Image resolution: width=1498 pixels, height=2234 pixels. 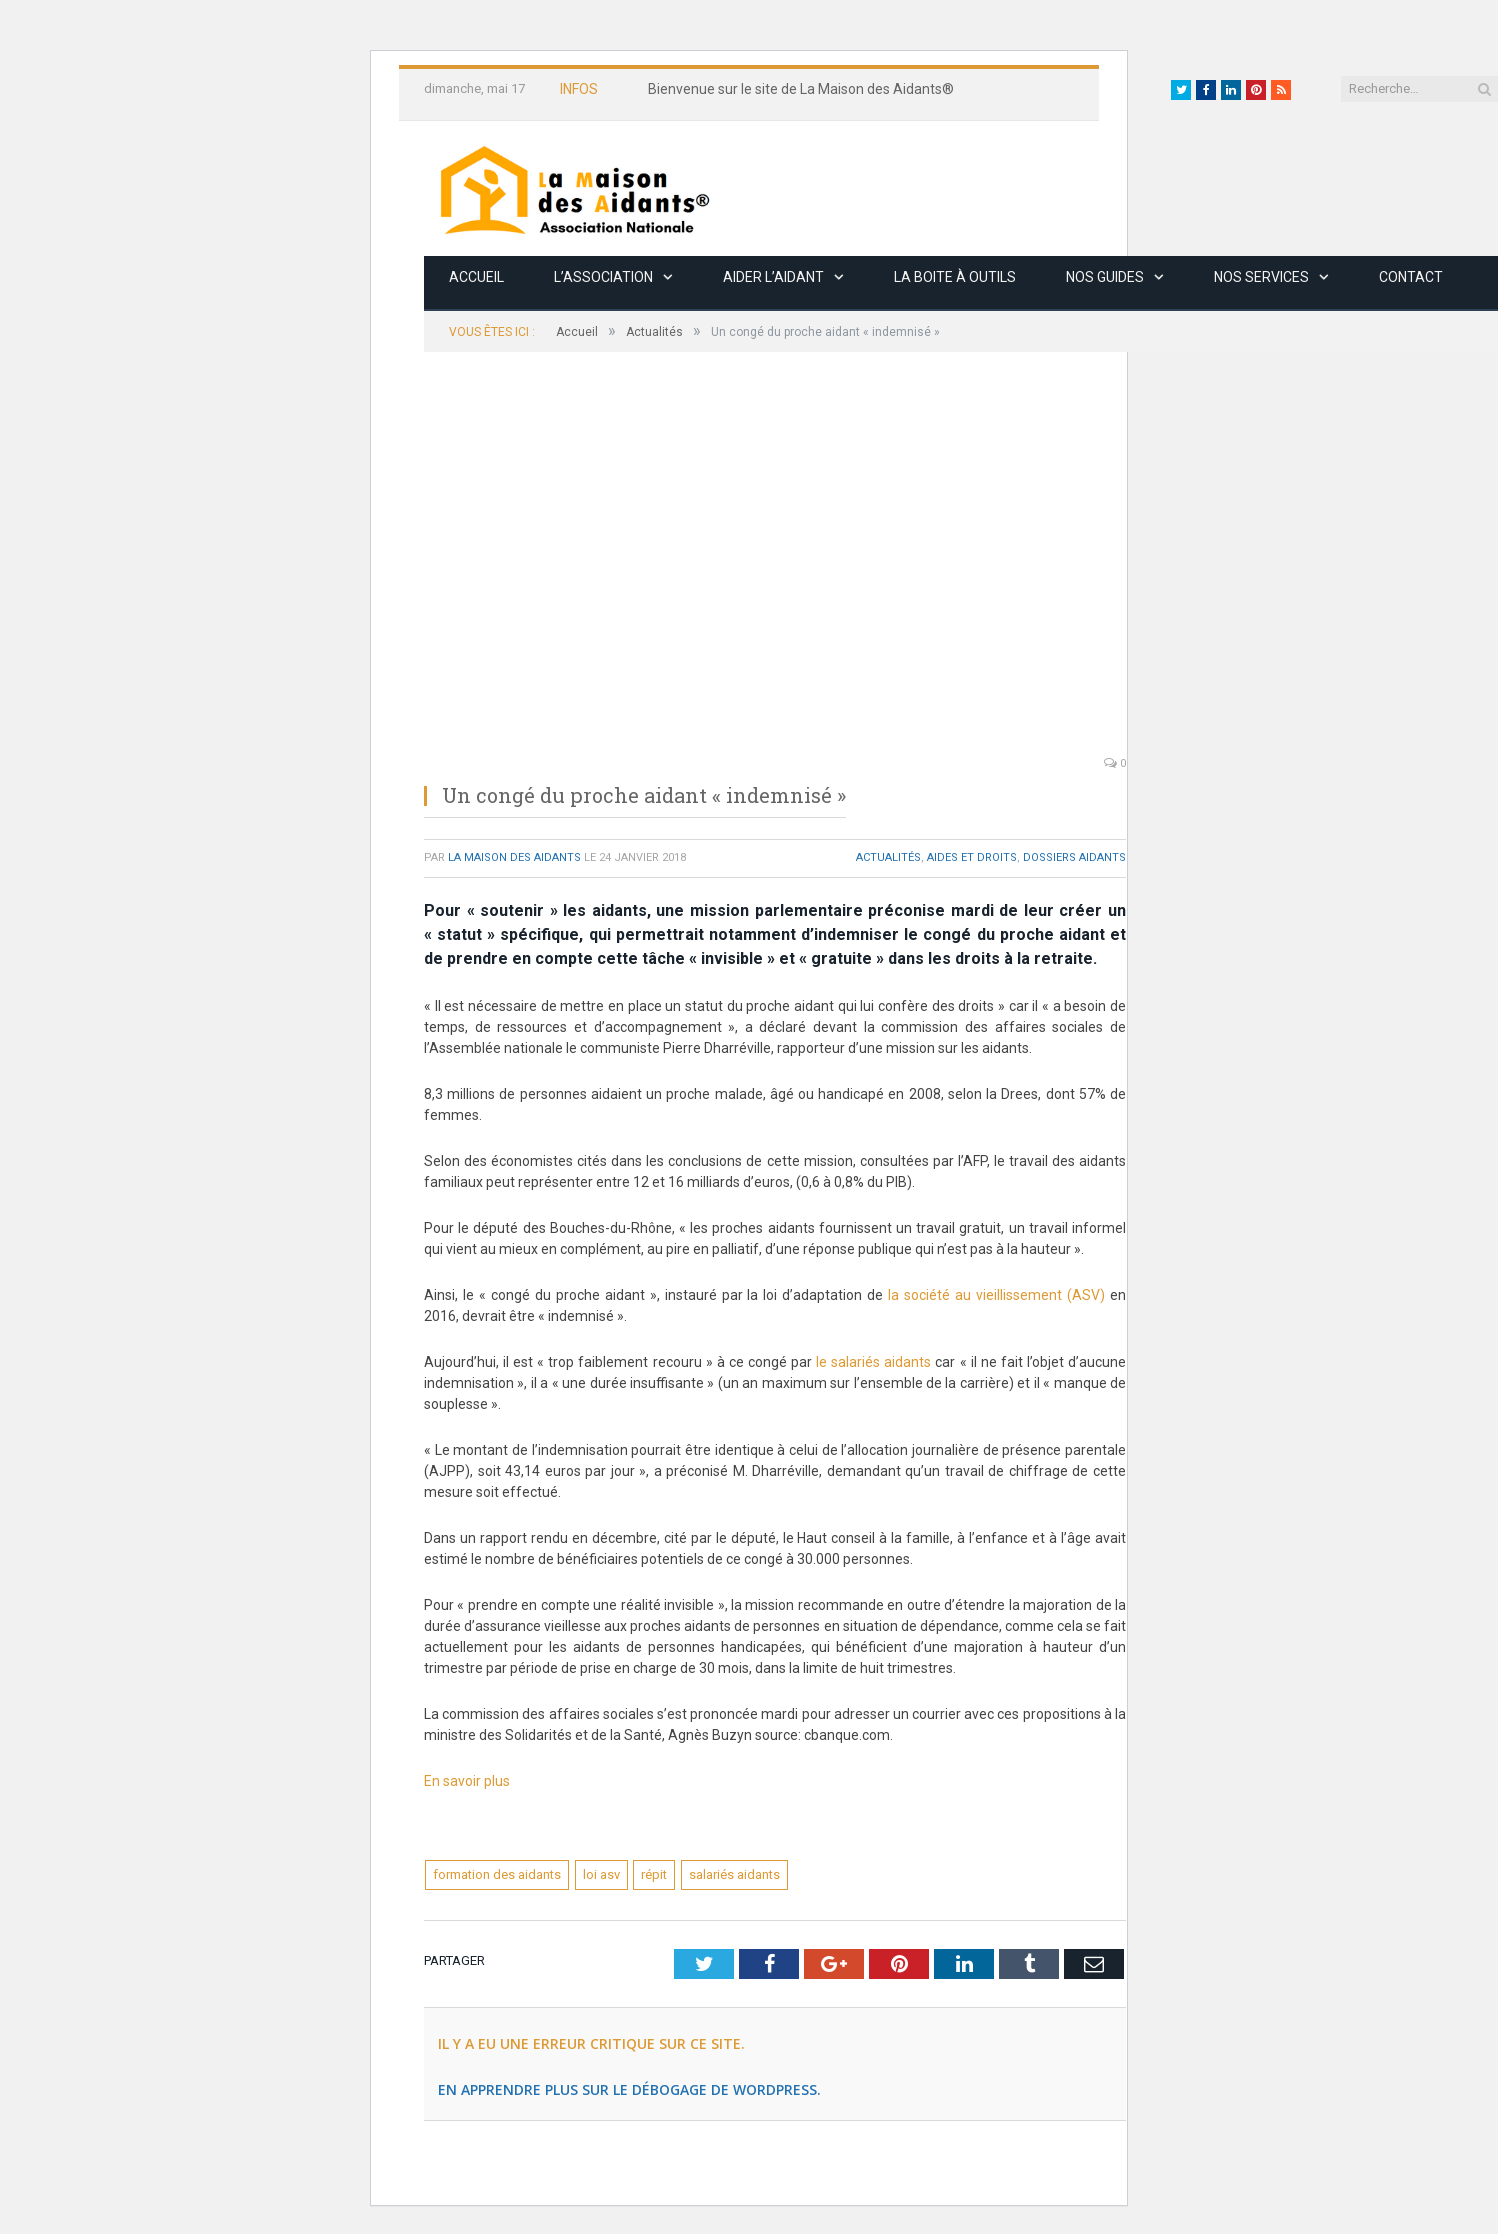 What do you see at coordinates (497, 1874) in the screenshot?
I see `formation des aidants` at bounding box center [497, 1874].